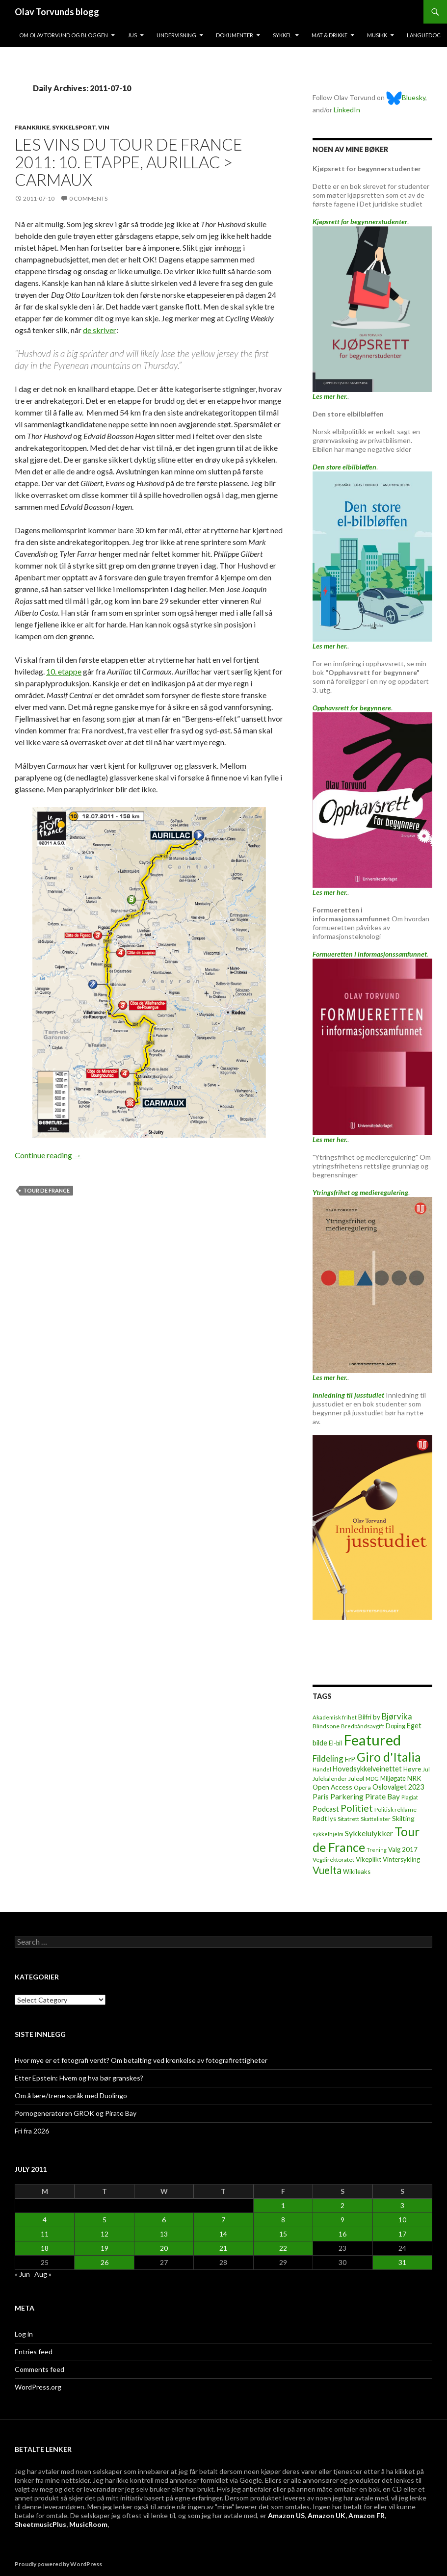  Describe the element at coordinates (283, 2205) in the screenshot. I see `1 [Posts published on July 1, 2011]` at that location.